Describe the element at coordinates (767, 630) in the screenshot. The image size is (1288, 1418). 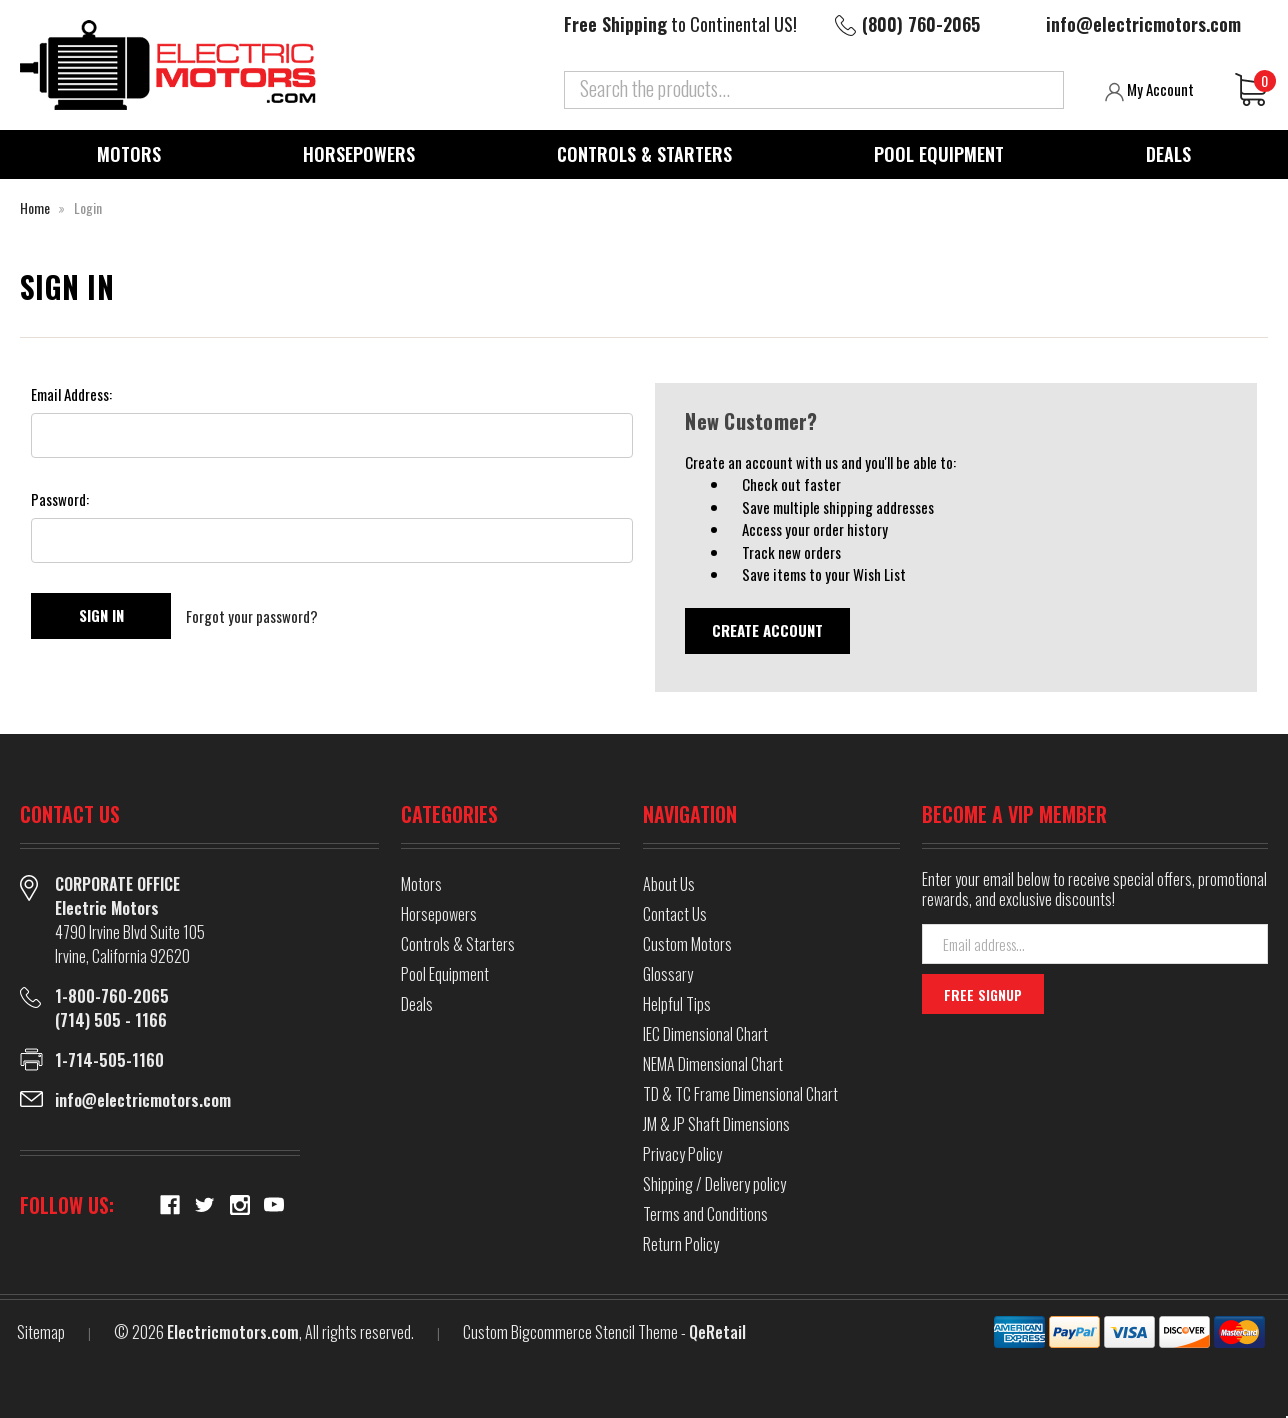
I see `Create Account` at that location.